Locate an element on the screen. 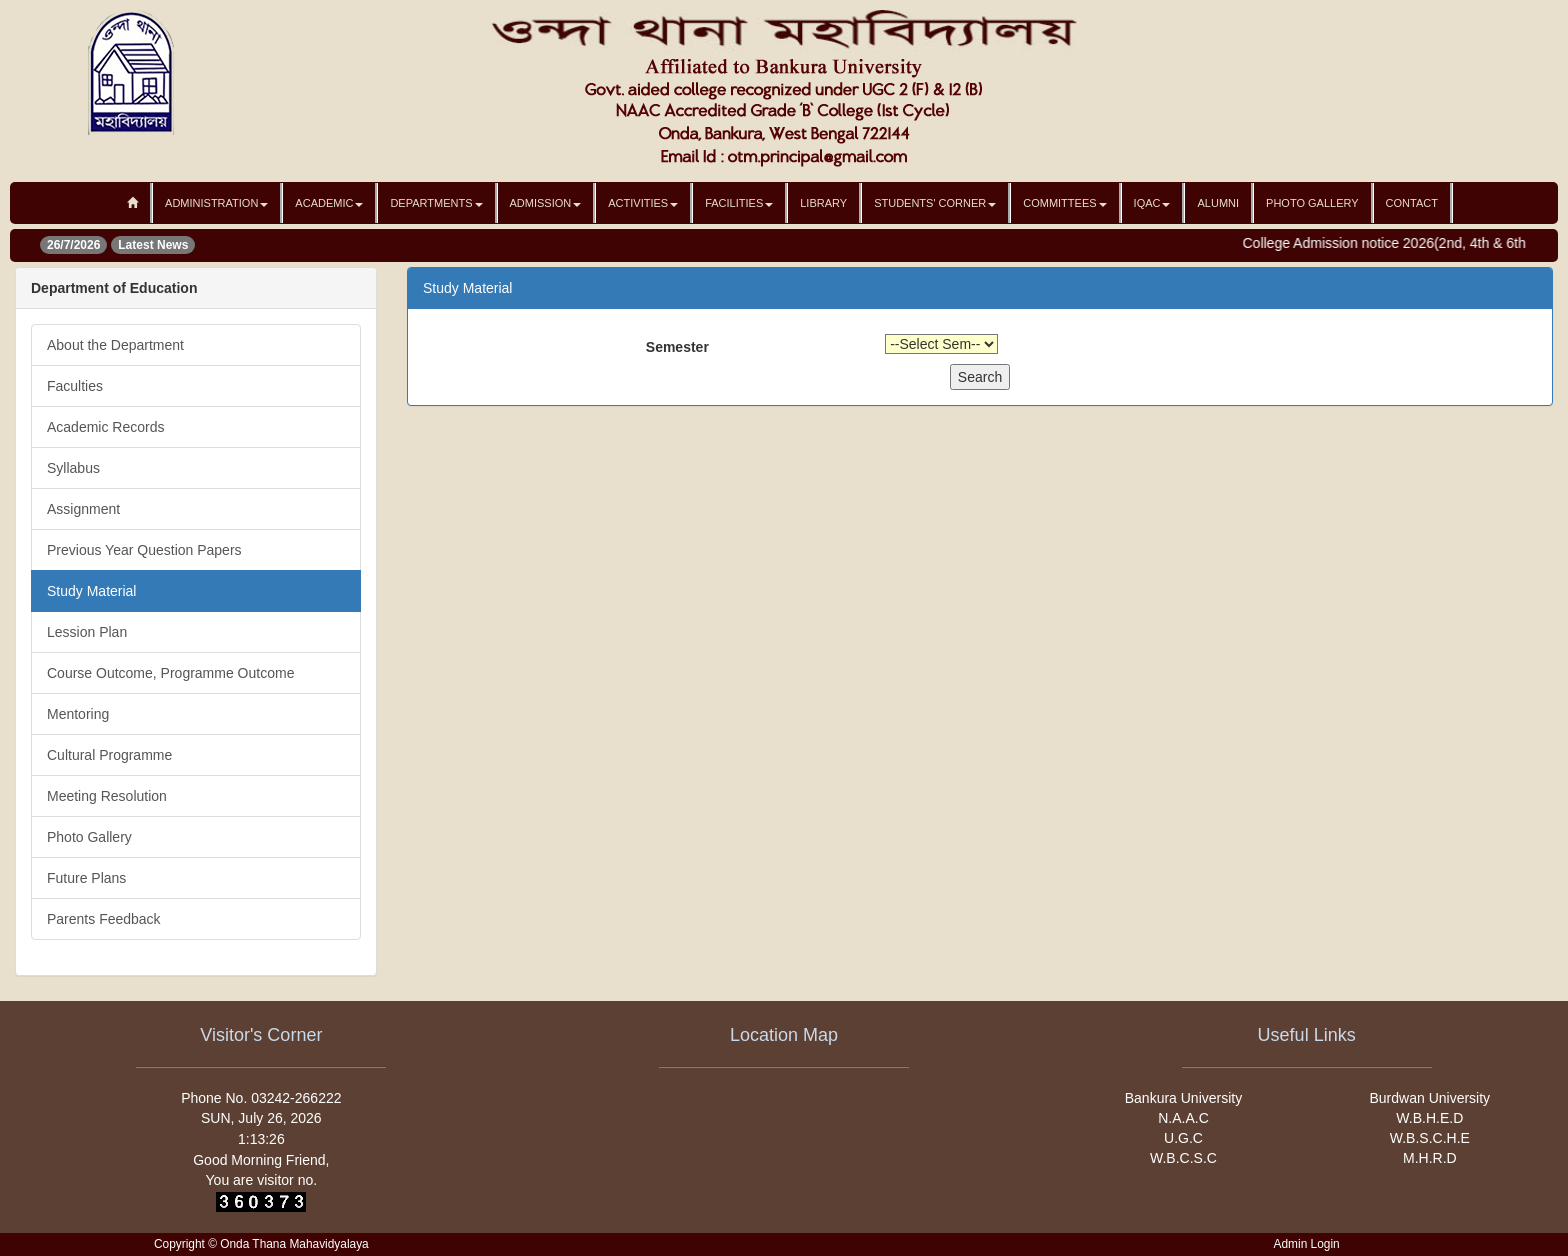 This screenshot has width=1568, height=1256. Students' Corner is located at coordinates (935, 203).